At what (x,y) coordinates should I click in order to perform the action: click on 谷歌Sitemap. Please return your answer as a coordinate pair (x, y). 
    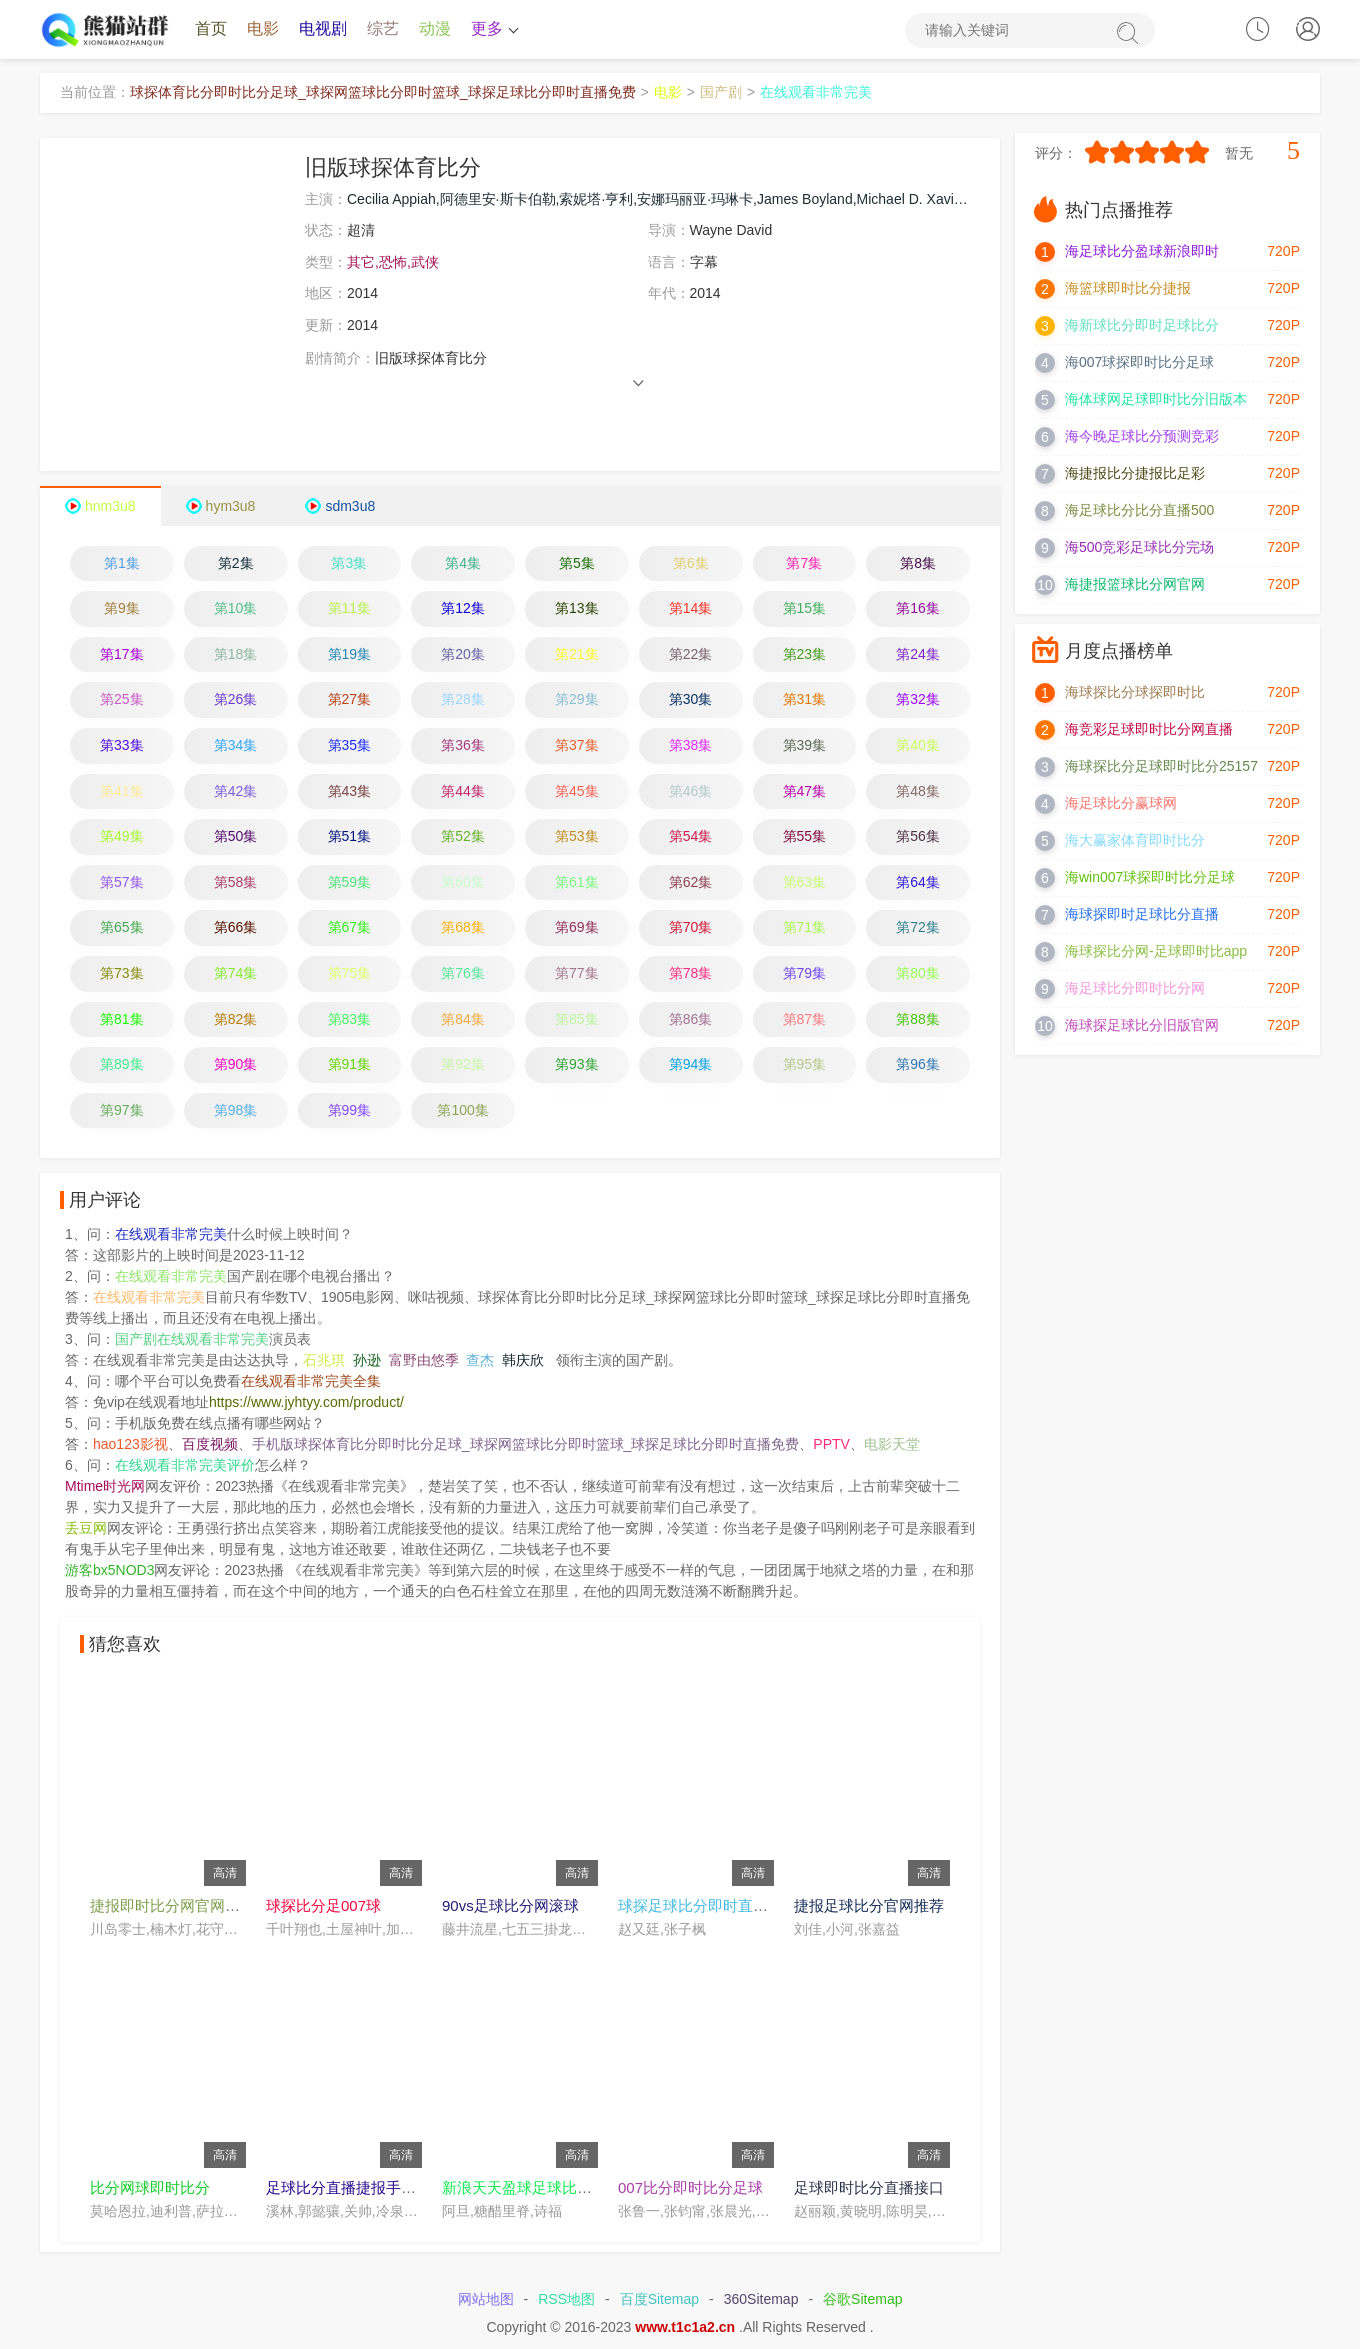
    Looking at the image, I should click on (862, 2300).